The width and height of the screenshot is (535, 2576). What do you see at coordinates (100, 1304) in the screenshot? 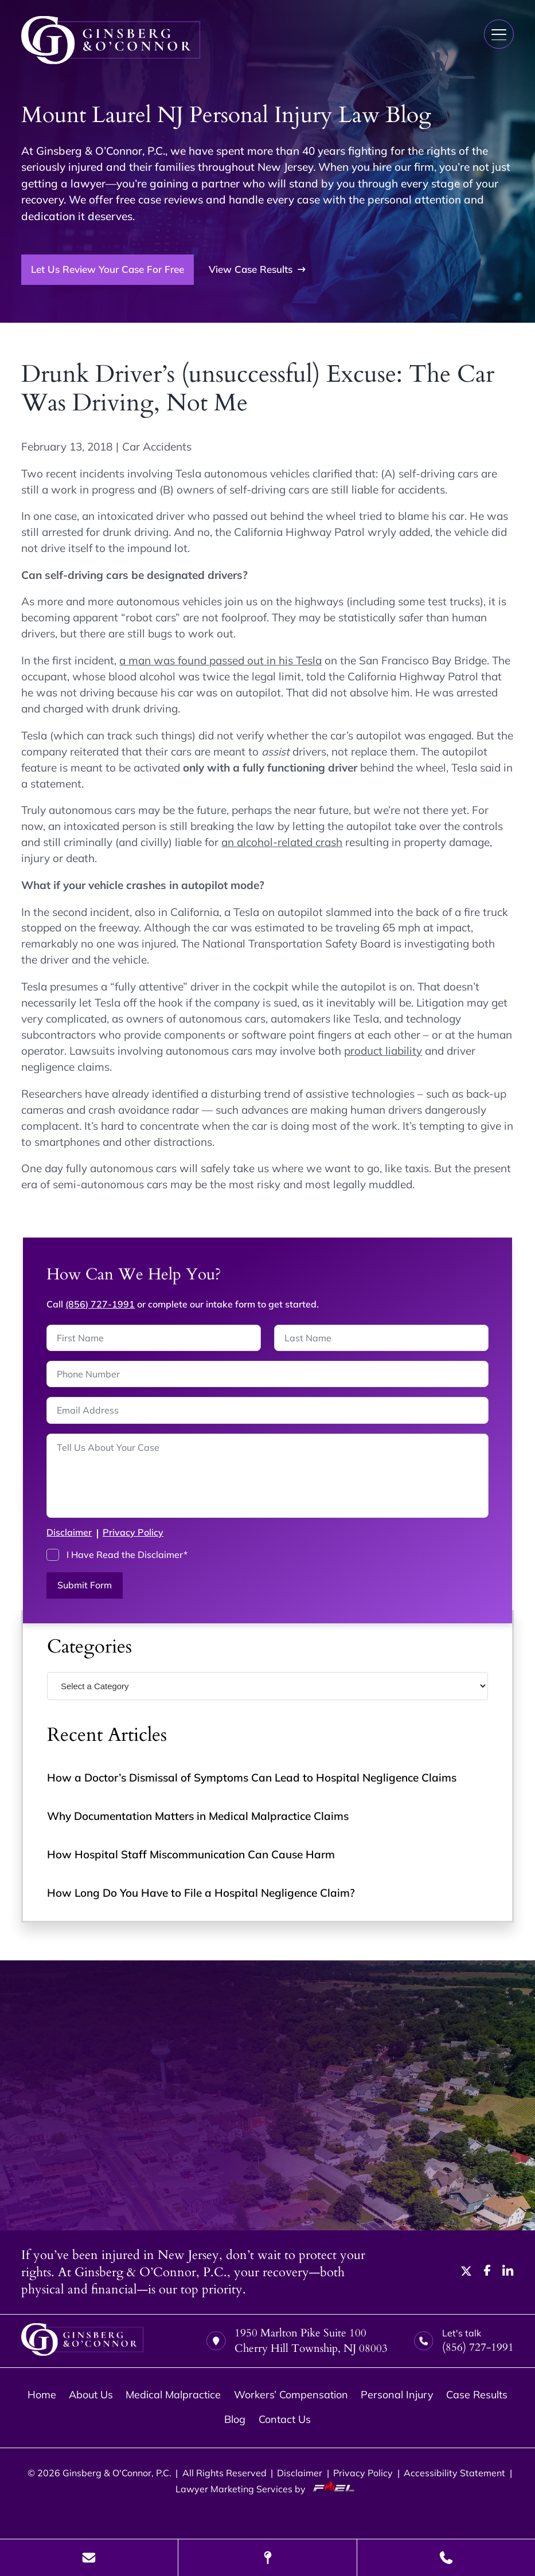
I see `(856) 727-1991` at bounding box center [100, 1304].